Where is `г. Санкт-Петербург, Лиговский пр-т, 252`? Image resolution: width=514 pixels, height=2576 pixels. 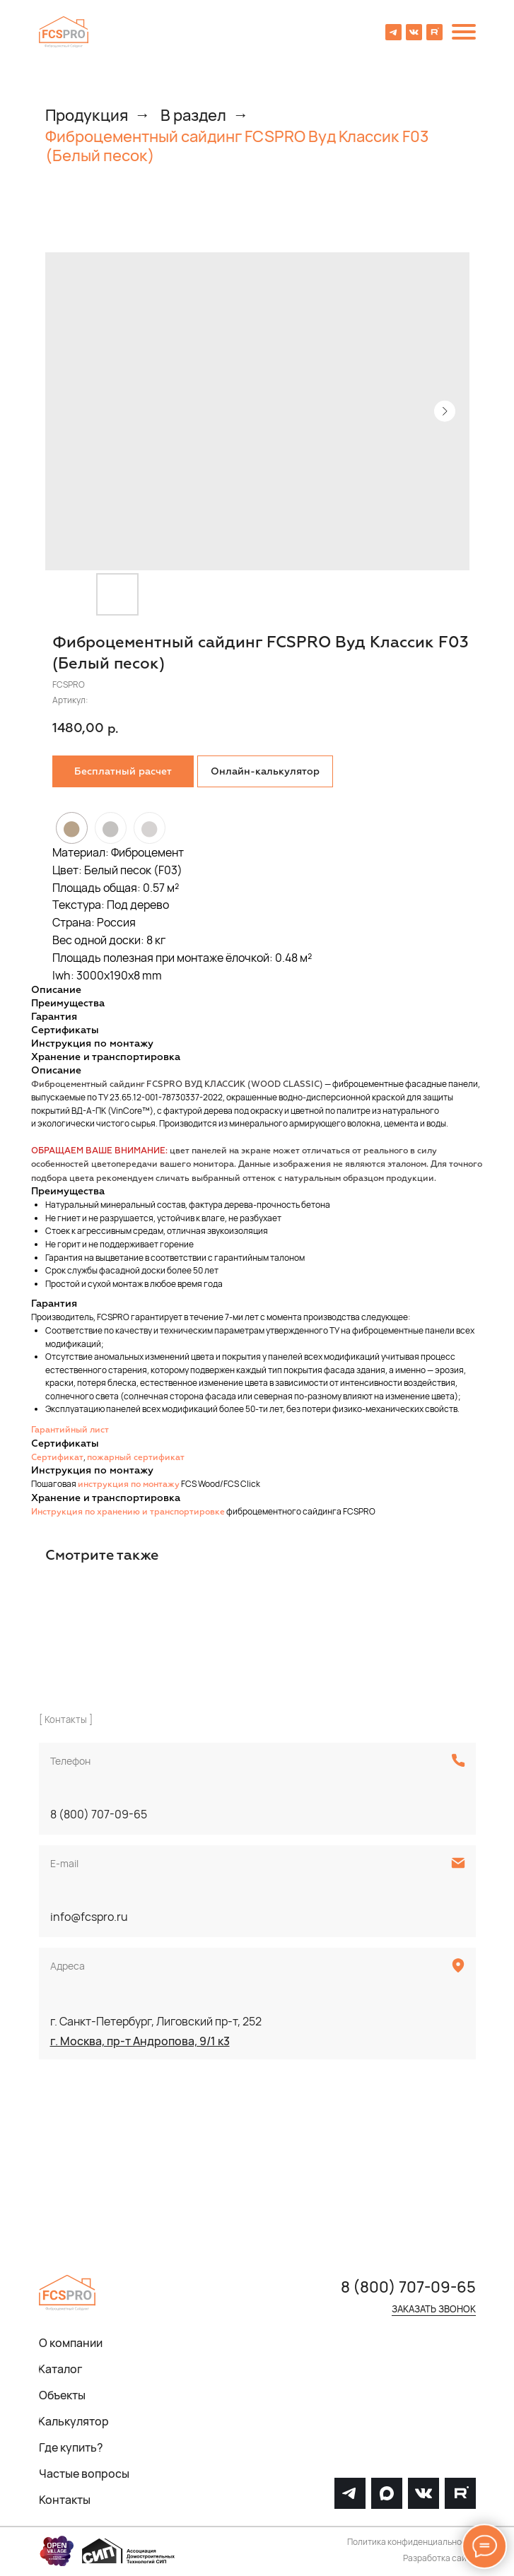 г. Санкт-Петербург, Лиговский пр-т, 252 is located at coordinates (156, 2021).